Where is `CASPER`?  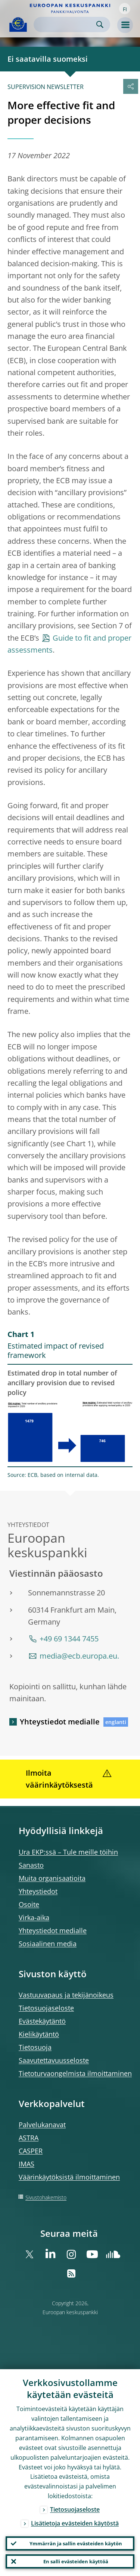 CASPER is located at coordinates (31, 2150).